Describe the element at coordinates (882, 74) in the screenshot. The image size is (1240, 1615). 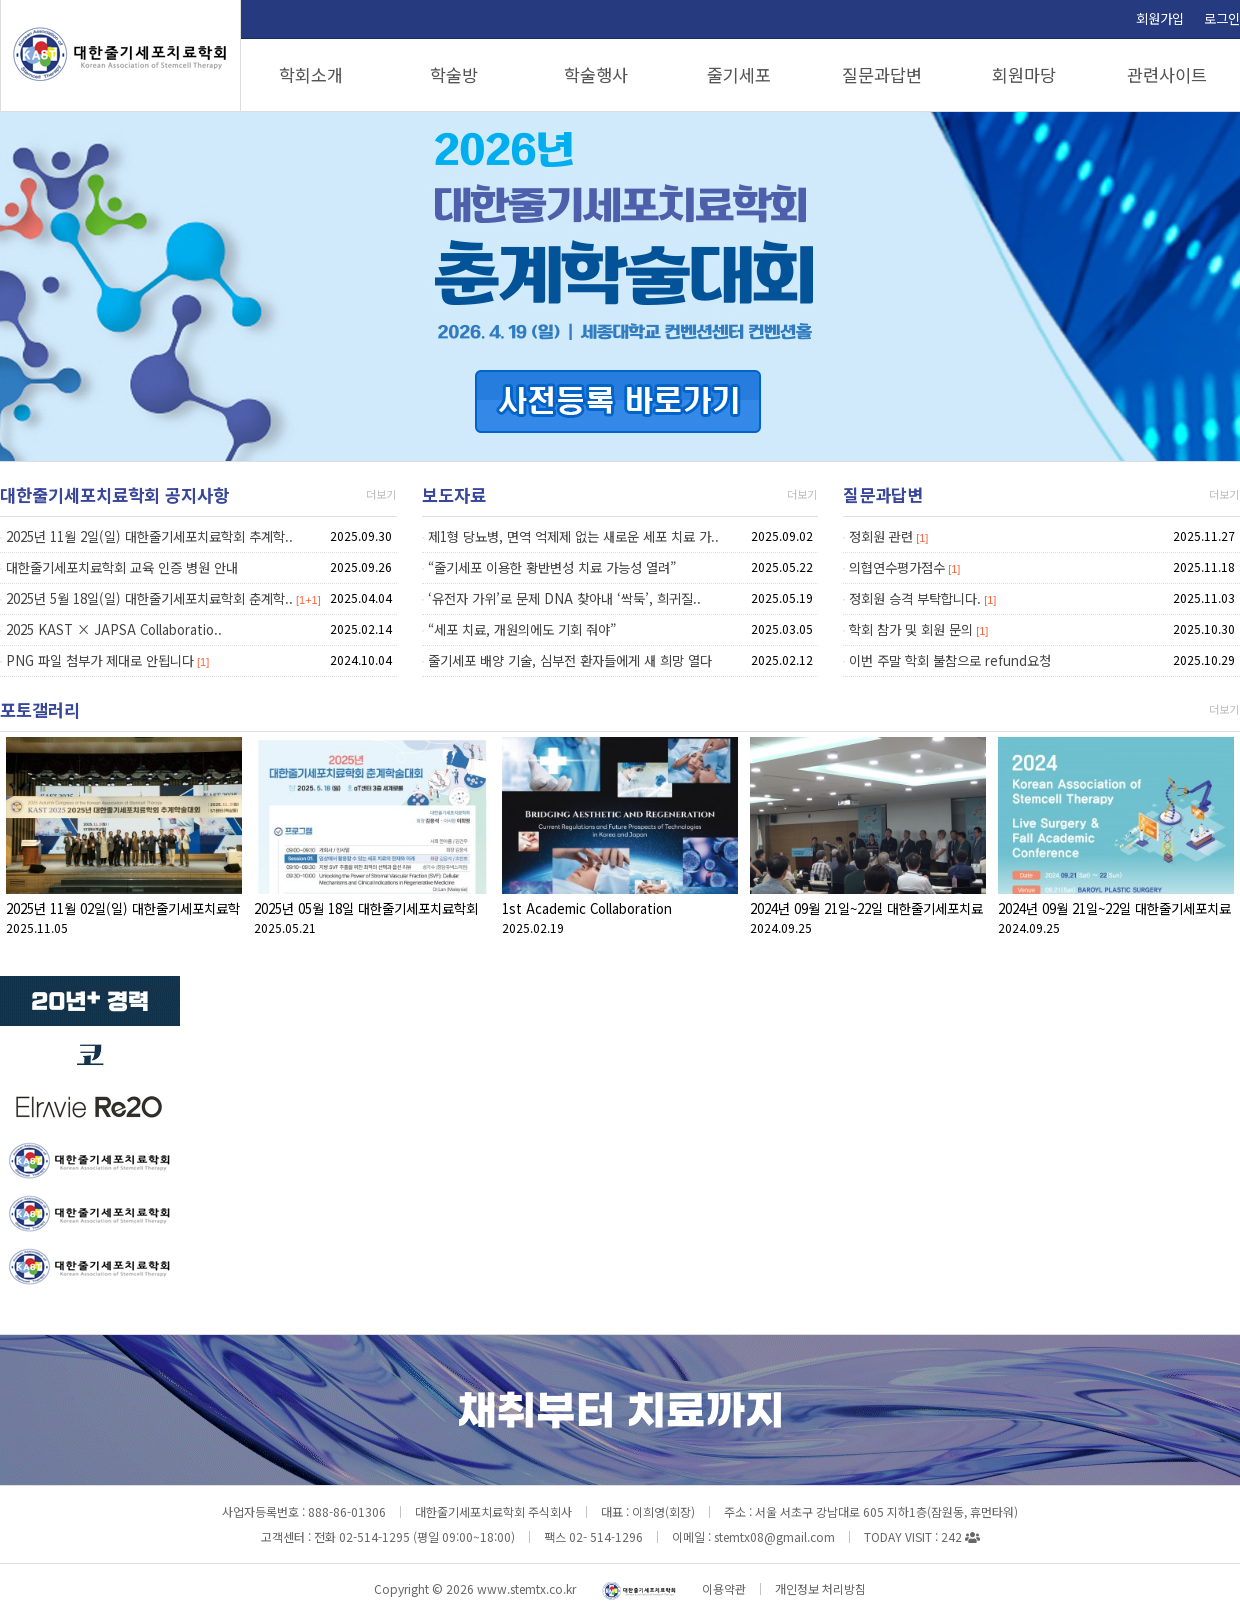
I see `질문과답변` at that location.